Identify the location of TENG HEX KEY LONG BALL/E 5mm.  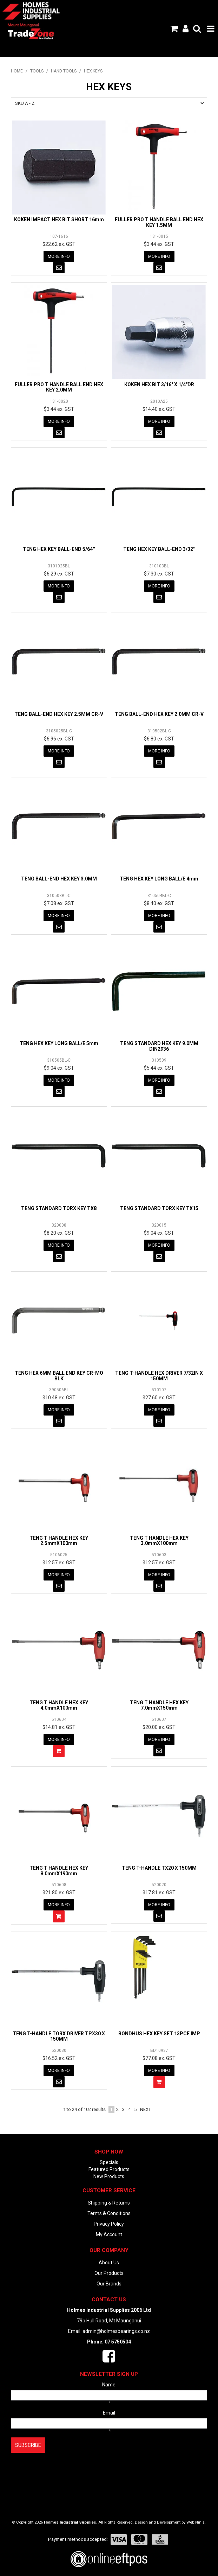
(59, 1043).